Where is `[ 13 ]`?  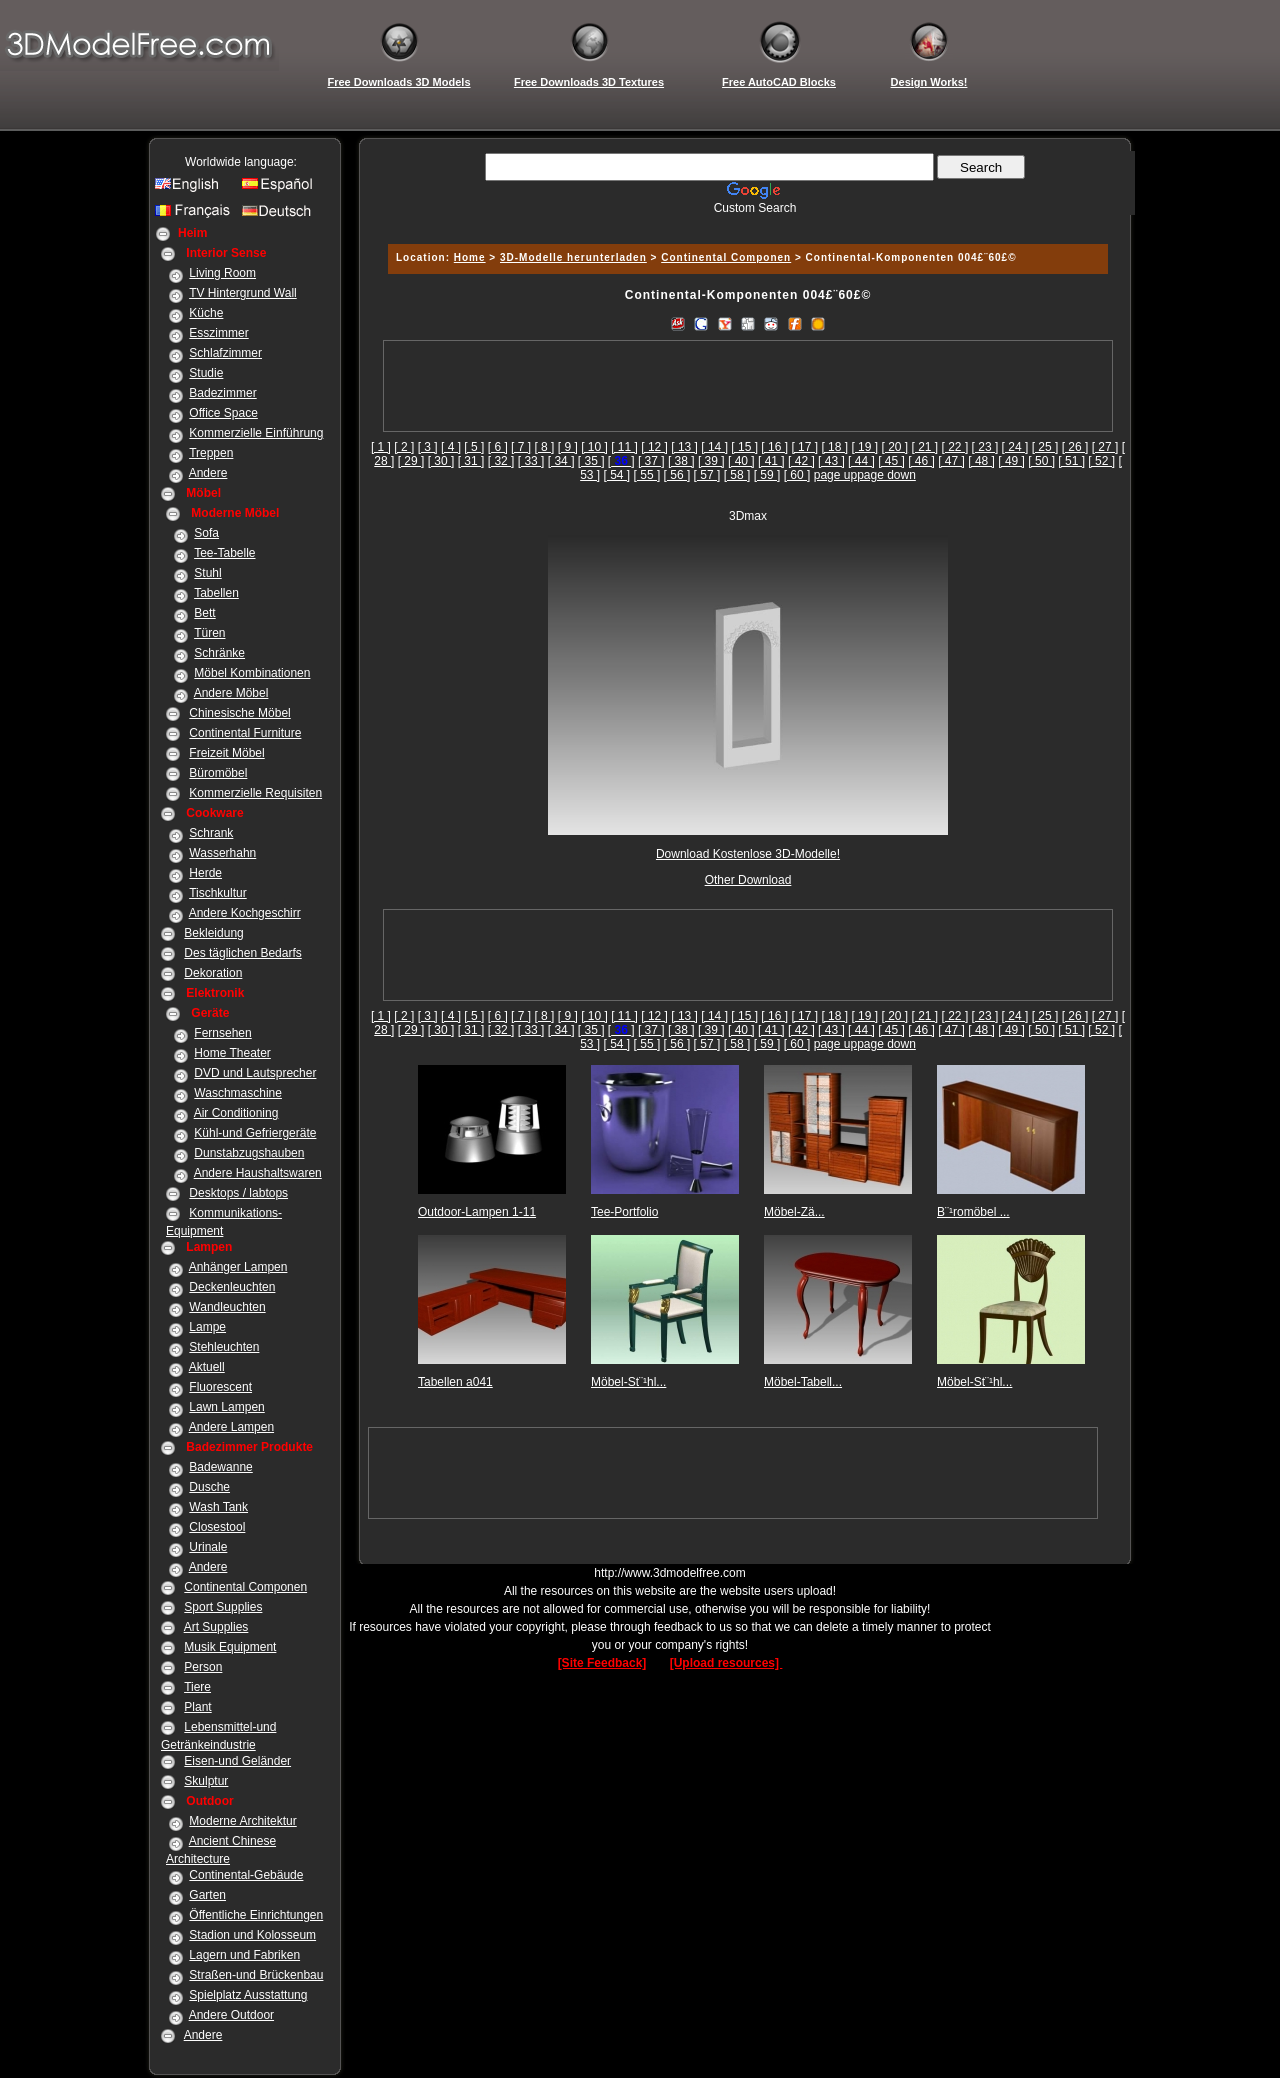
[ 13 ] is located at coordinates (684, 447).